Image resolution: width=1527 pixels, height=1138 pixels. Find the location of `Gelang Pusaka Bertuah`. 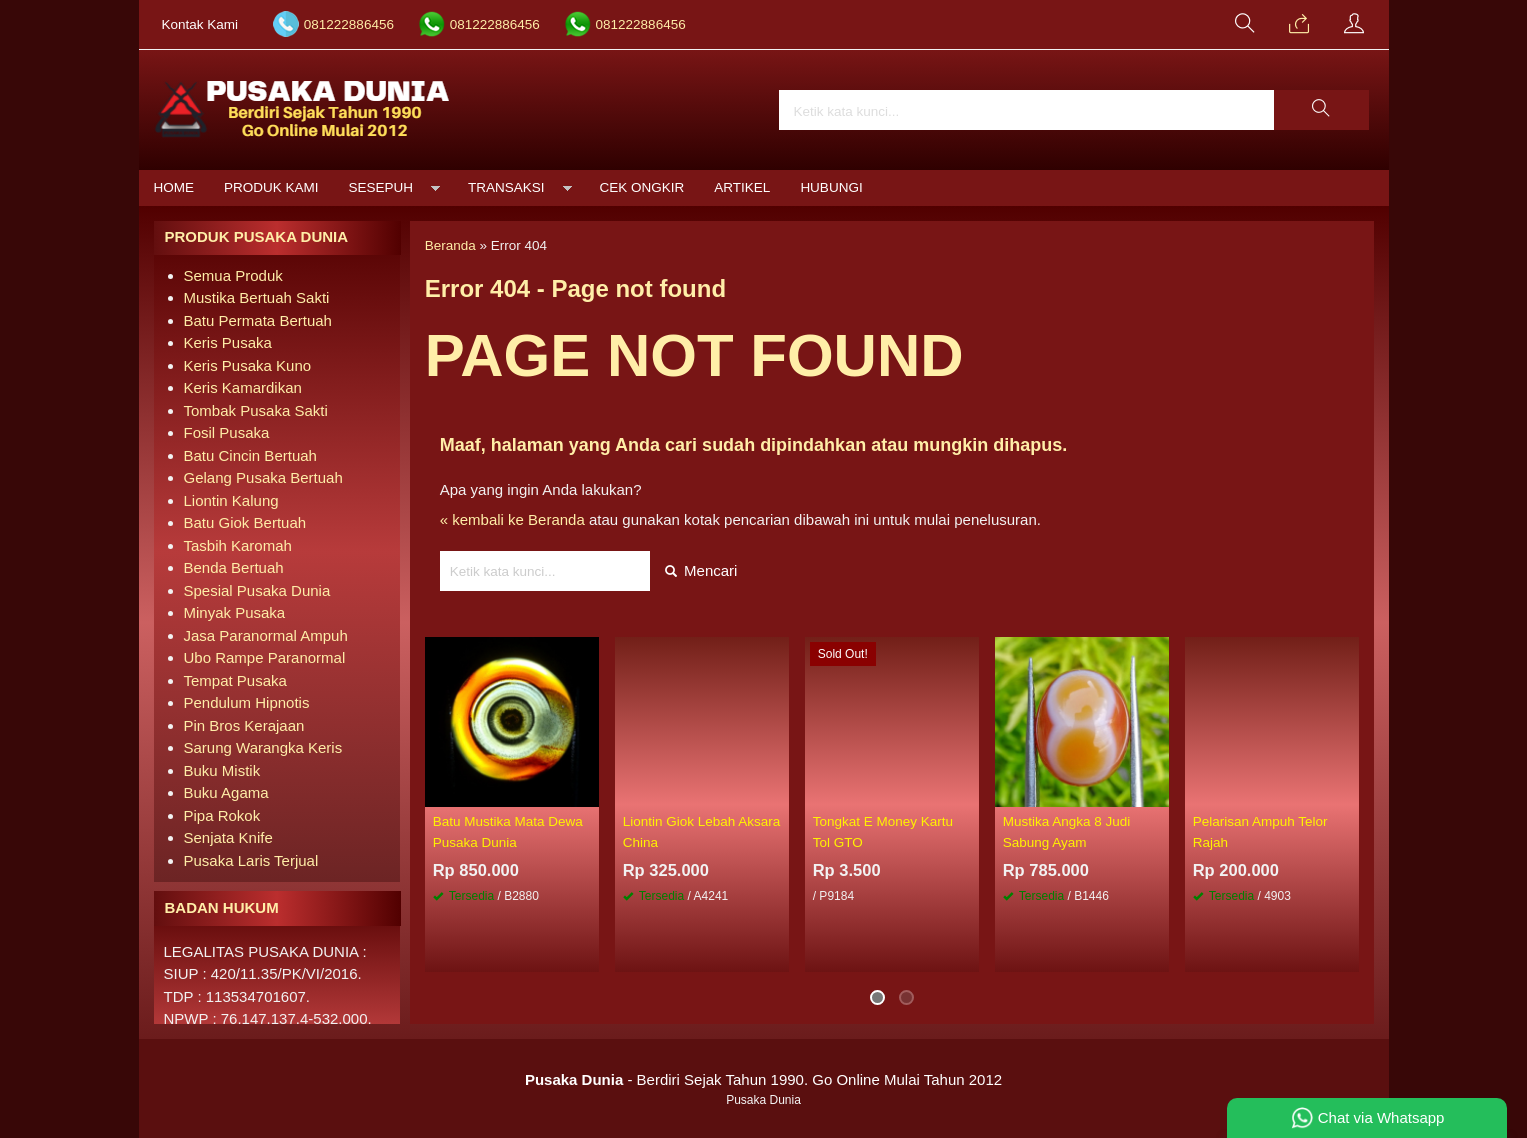

Gelang Pusaka Bertuah is located at coordinates (263, 477).